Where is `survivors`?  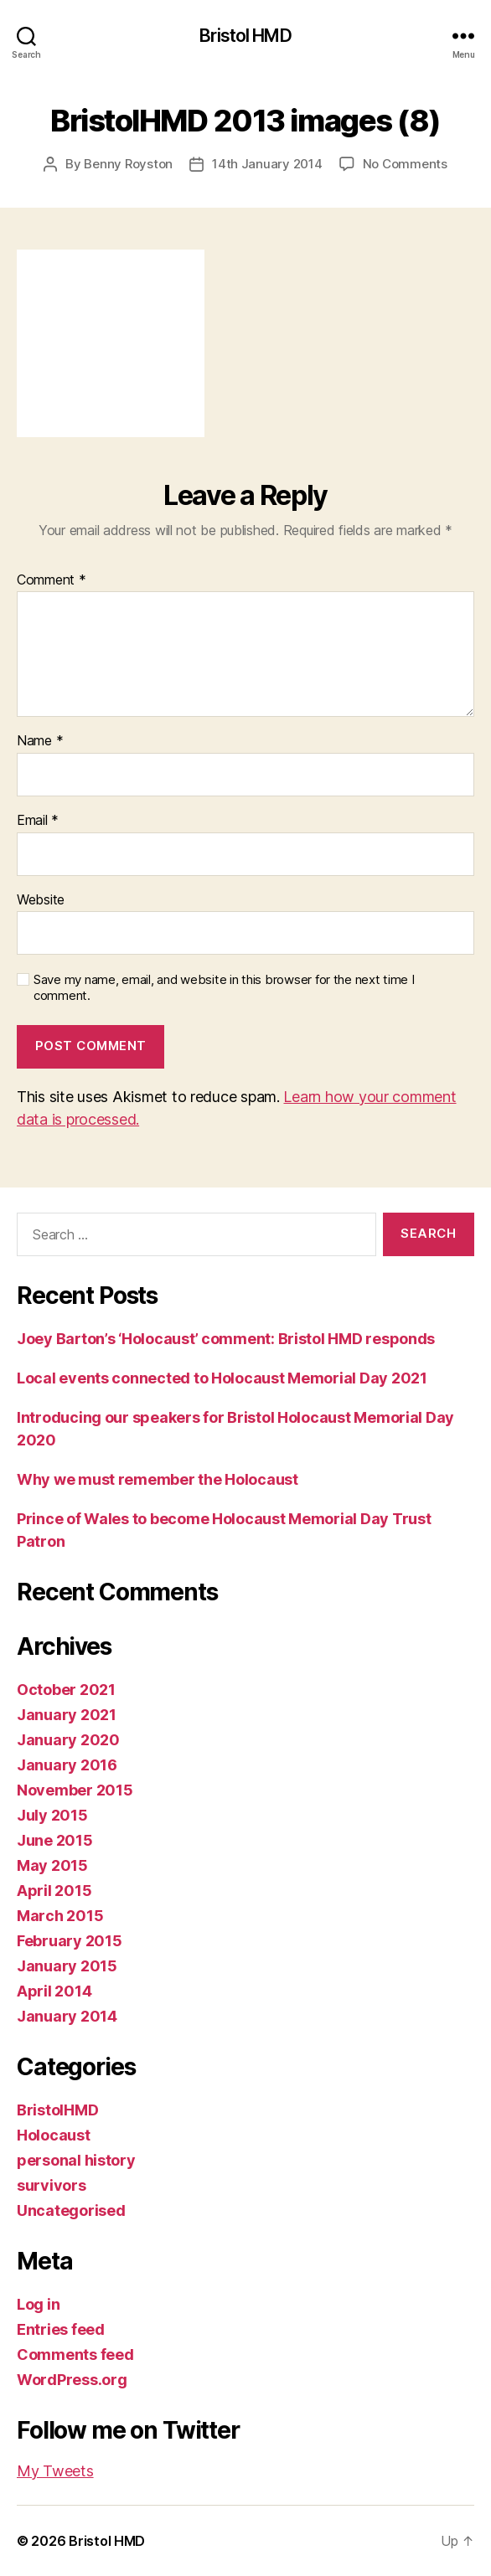
survivors is located at coordinates (51, 2185).